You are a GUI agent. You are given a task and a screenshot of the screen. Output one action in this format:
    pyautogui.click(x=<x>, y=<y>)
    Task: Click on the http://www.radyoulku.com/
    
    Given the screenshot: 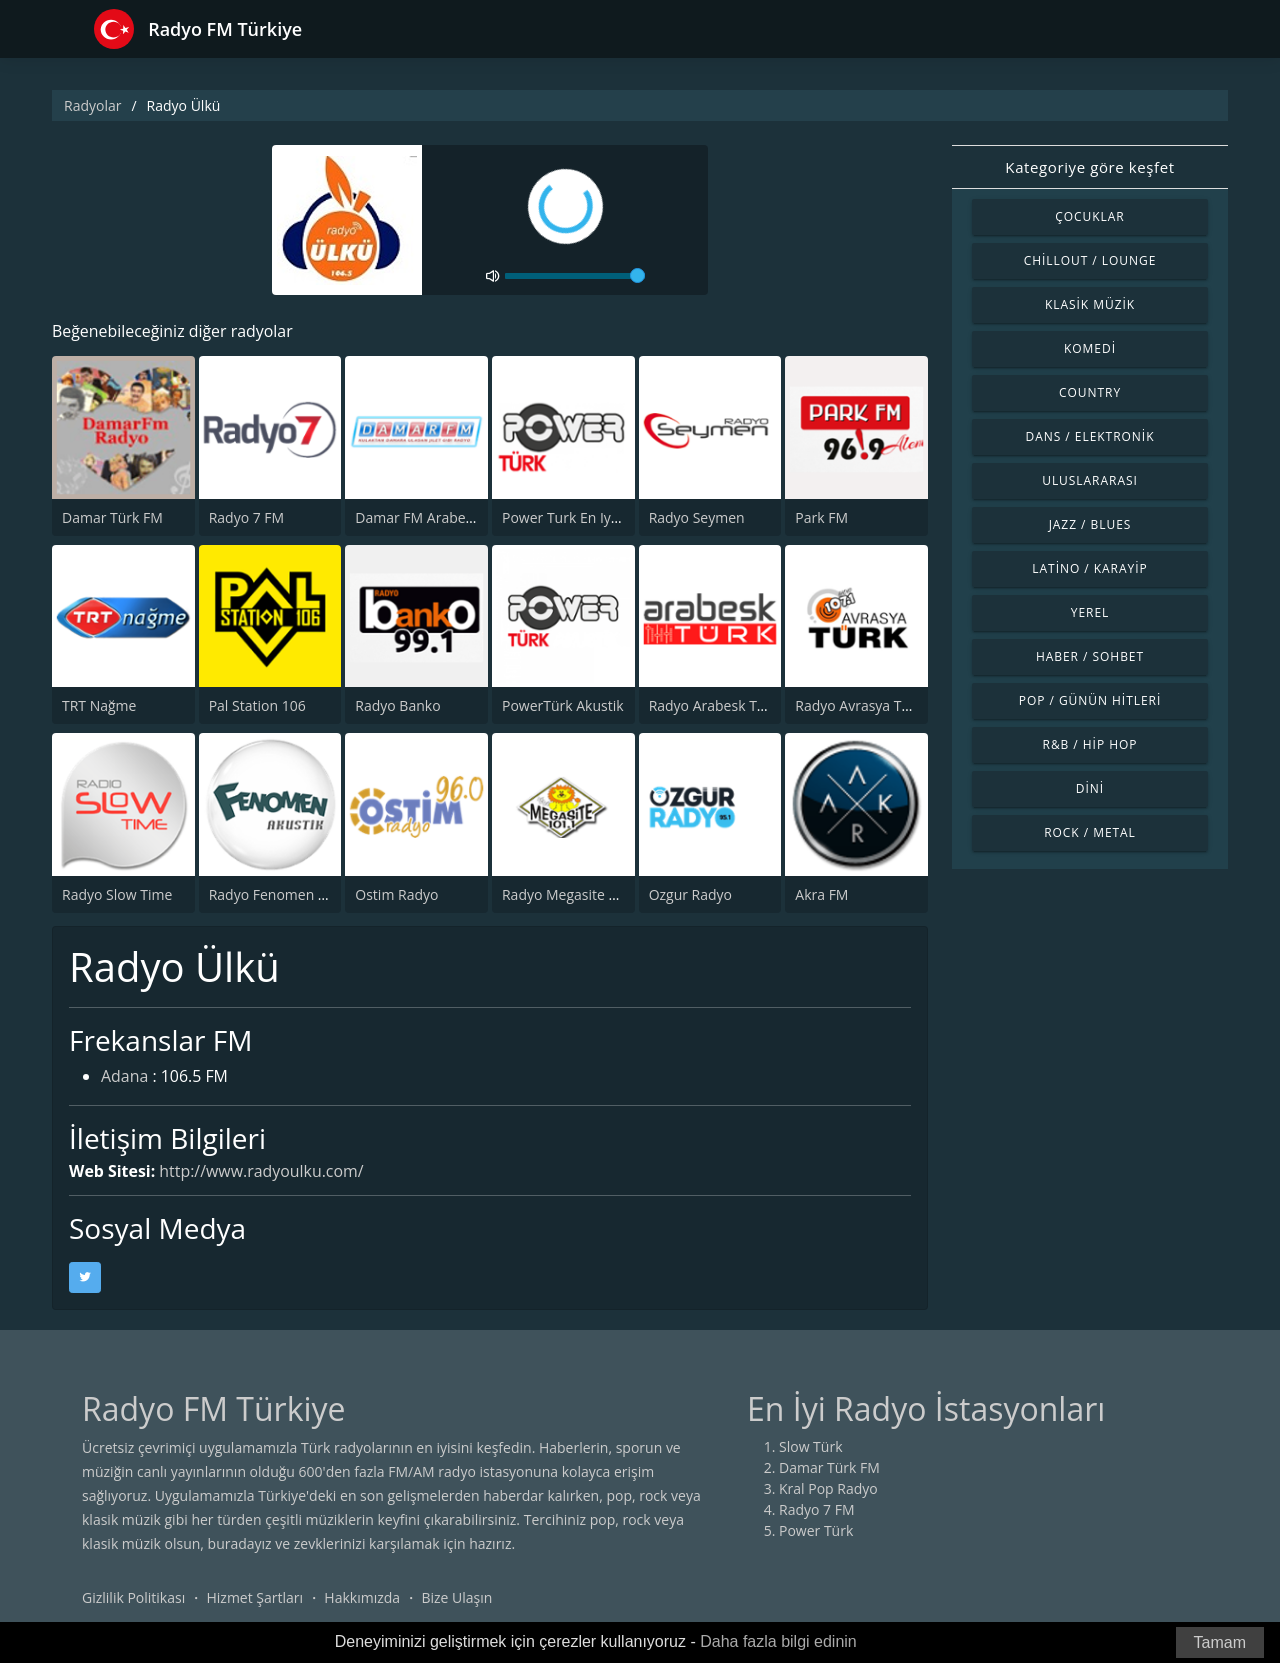 What is the action you would take?
    pyautogui.click(x=262, y=1171)
    